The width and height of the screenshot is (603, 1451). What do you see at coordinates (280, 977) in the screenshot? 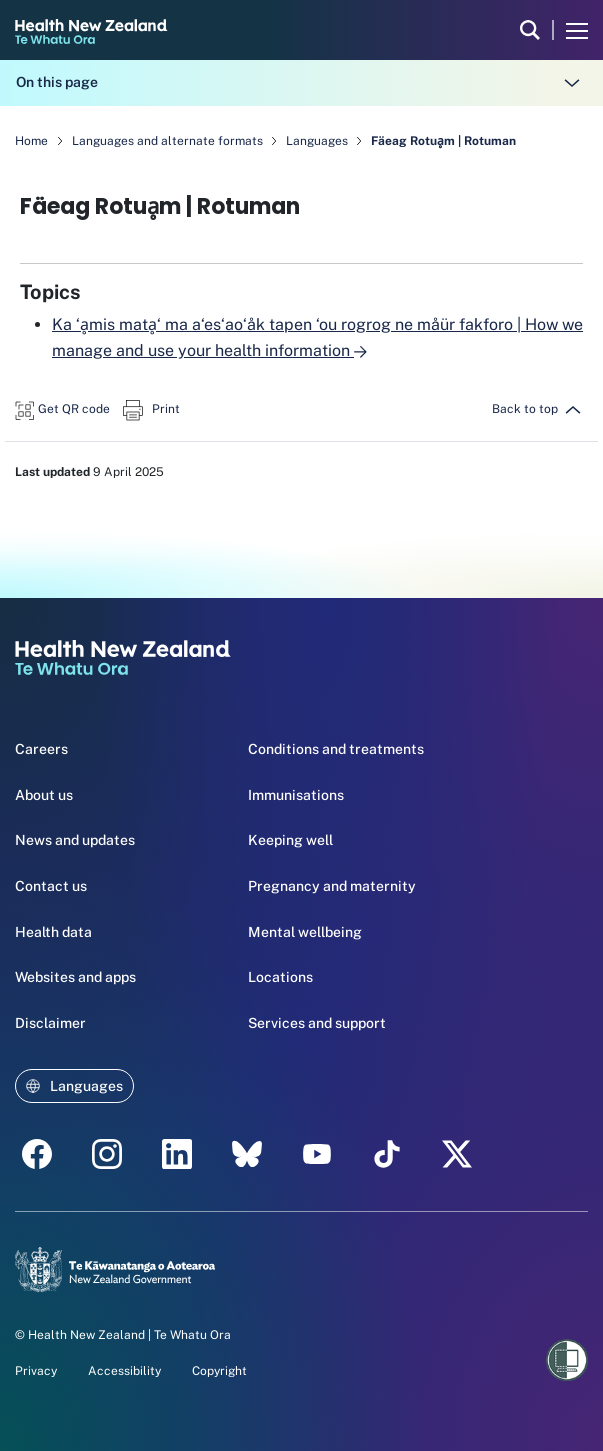
I see `Locations` at bounding box center [280, 977].